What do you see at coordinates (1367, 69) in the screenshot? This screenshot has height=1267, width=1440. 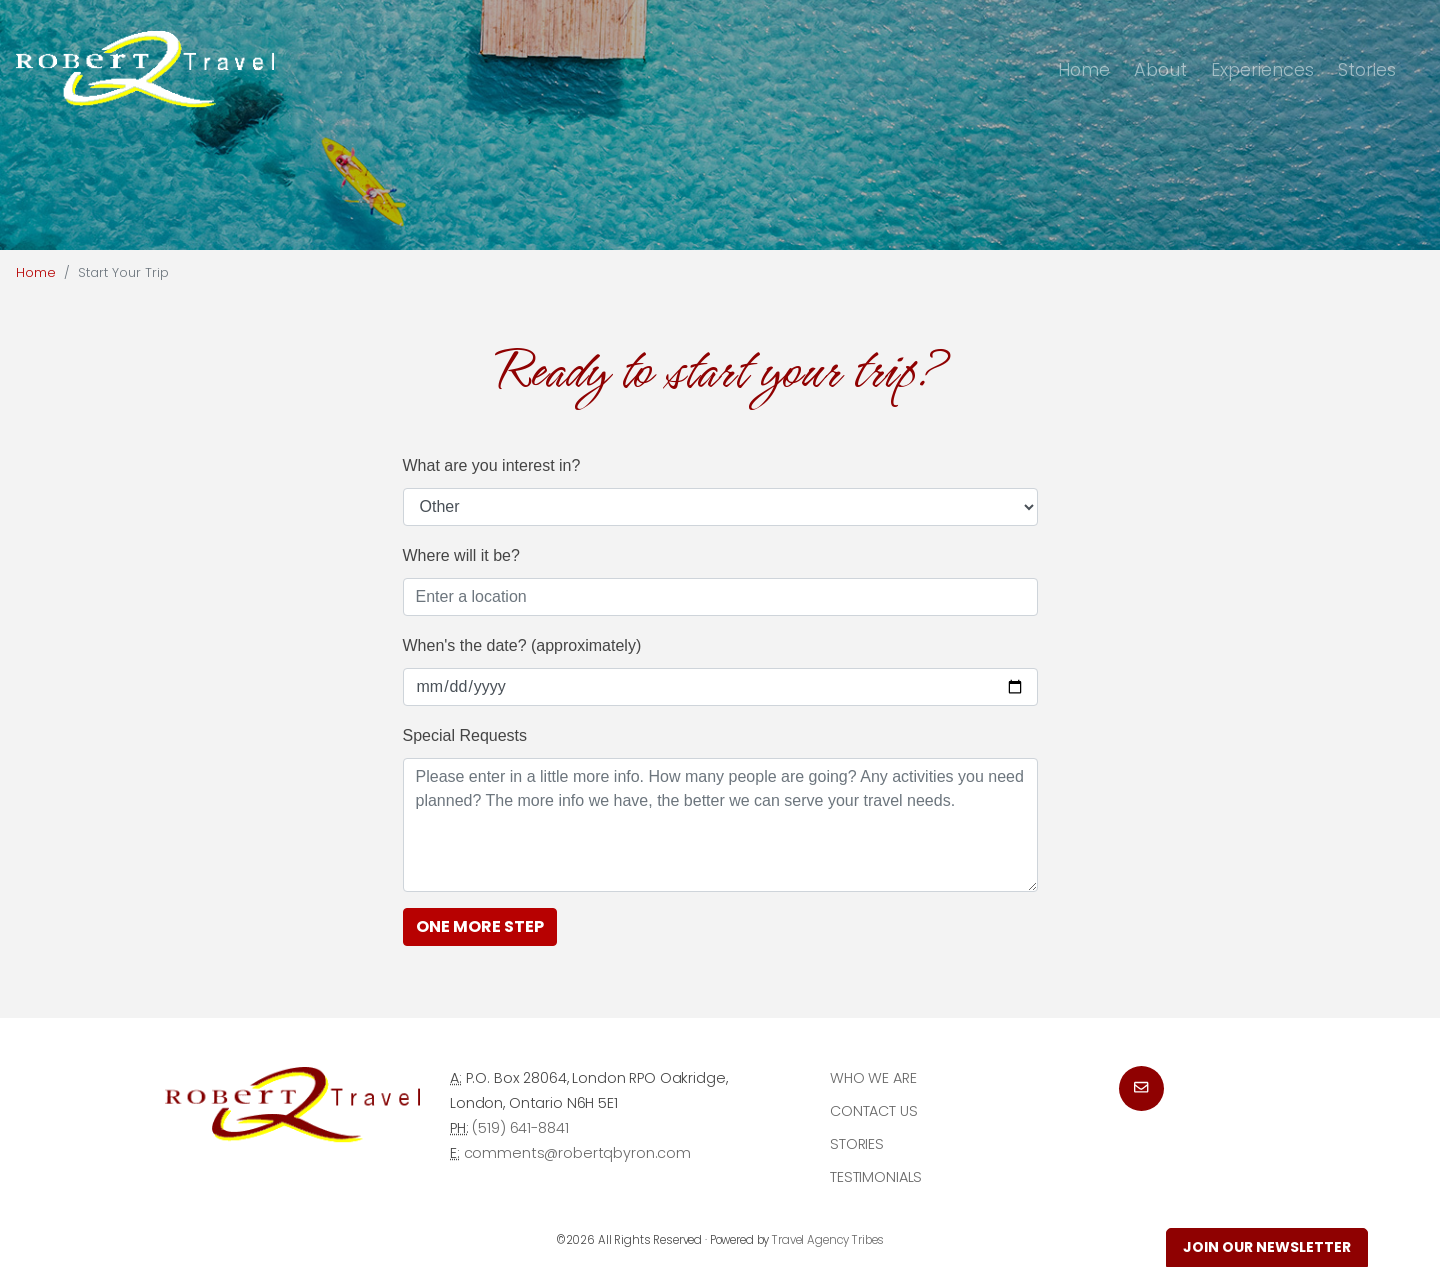 I see `Stories` at bounding box center [1367, 69].